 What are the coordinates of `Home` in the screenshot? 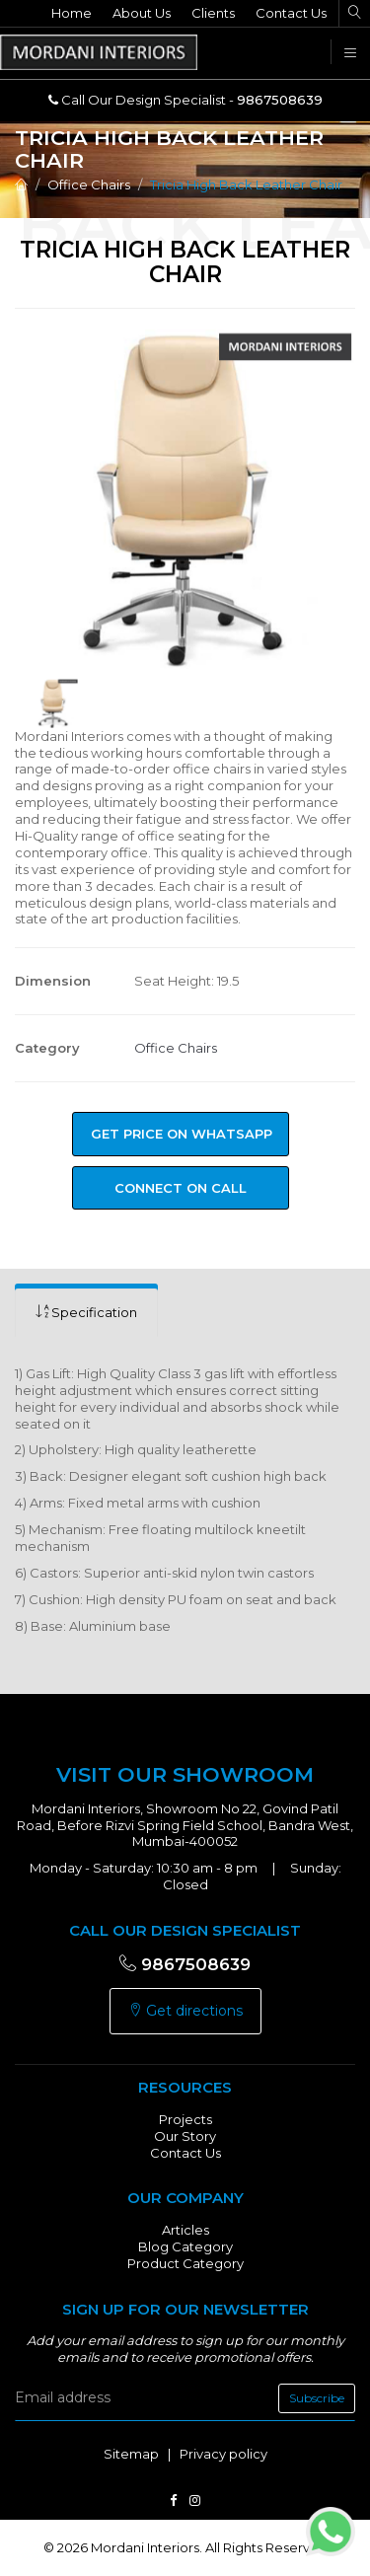 It's located at (71, 13).